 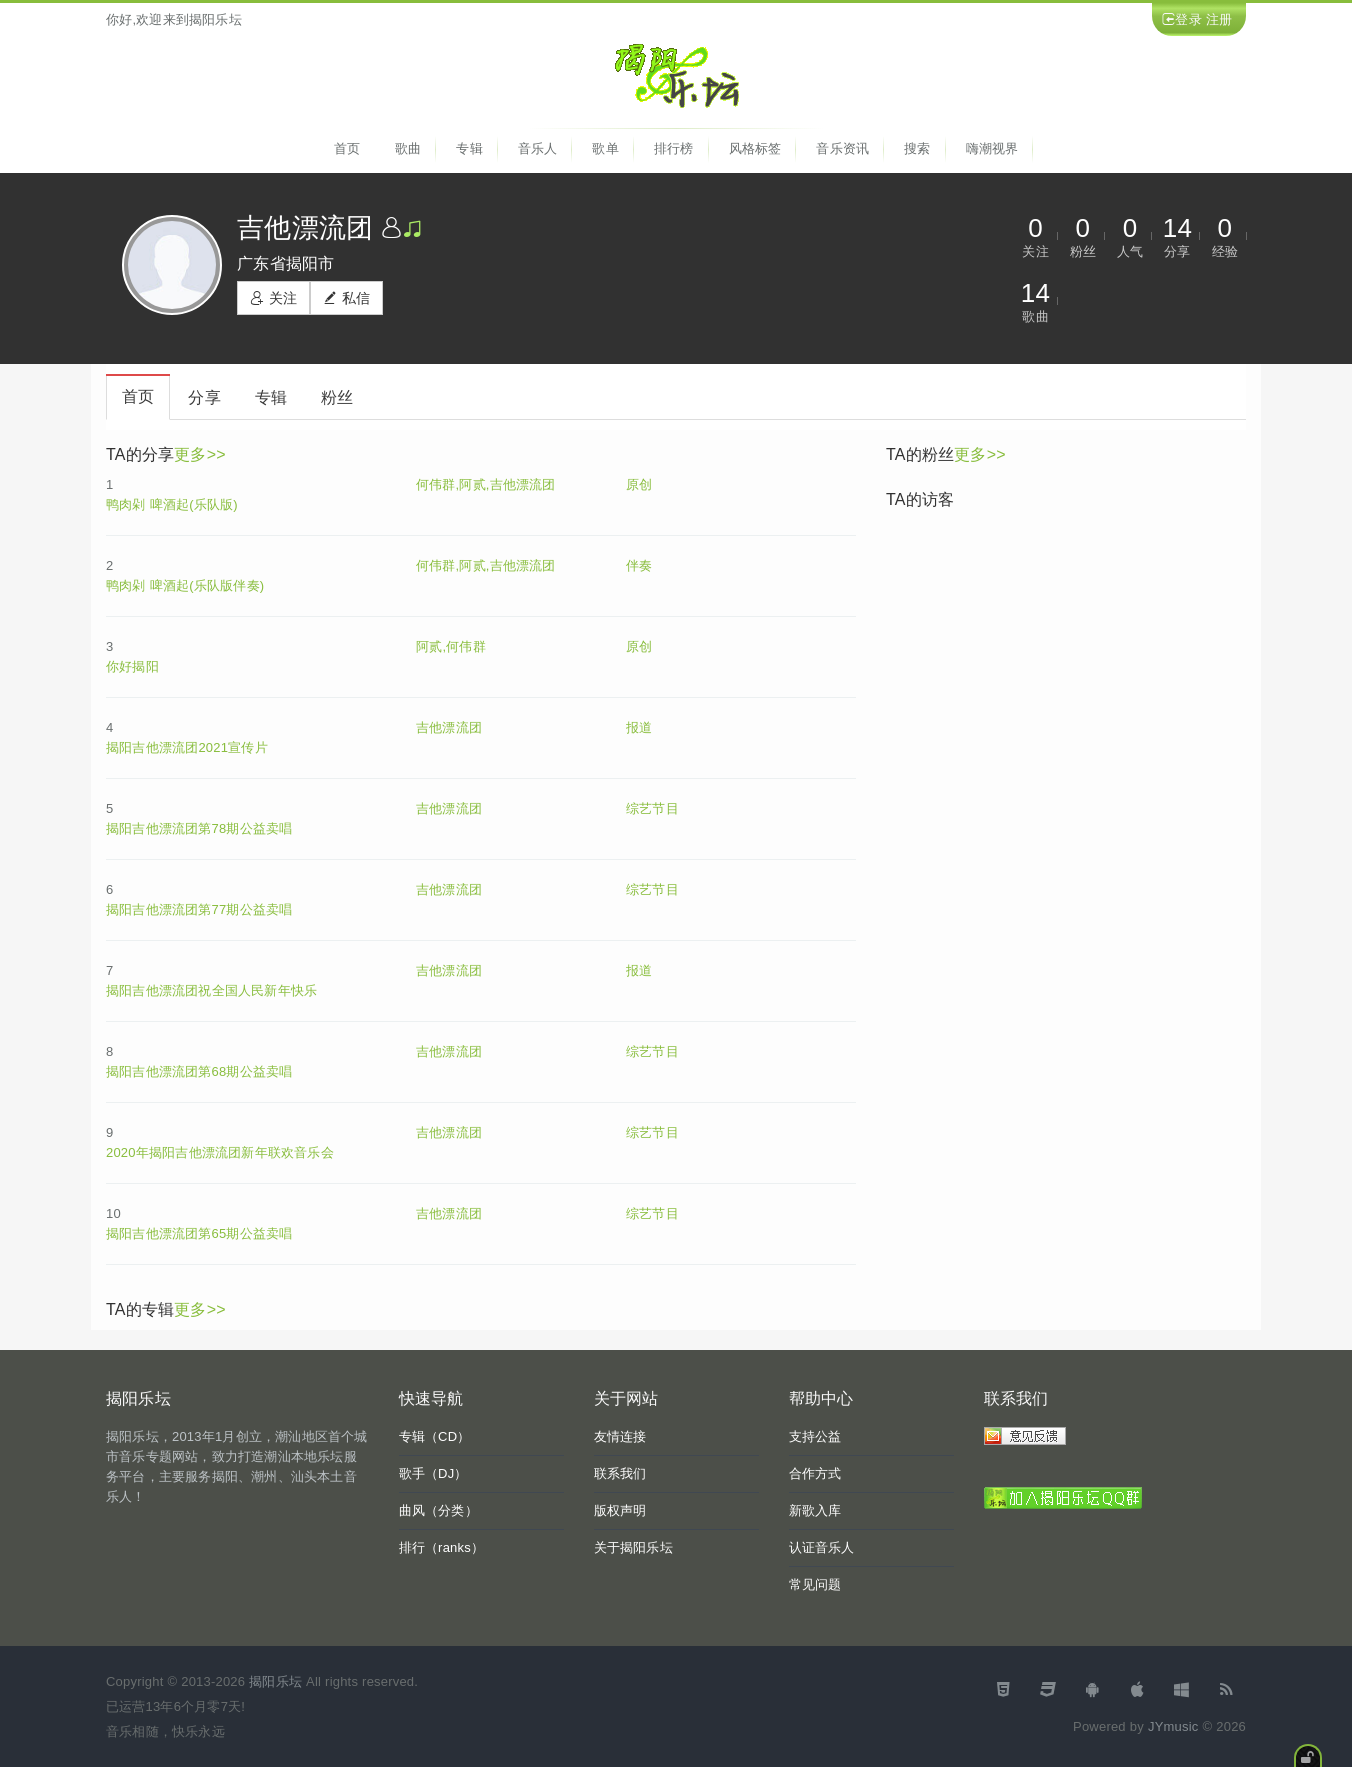 I want to click on 排行榜, so click(x=674, y=148).